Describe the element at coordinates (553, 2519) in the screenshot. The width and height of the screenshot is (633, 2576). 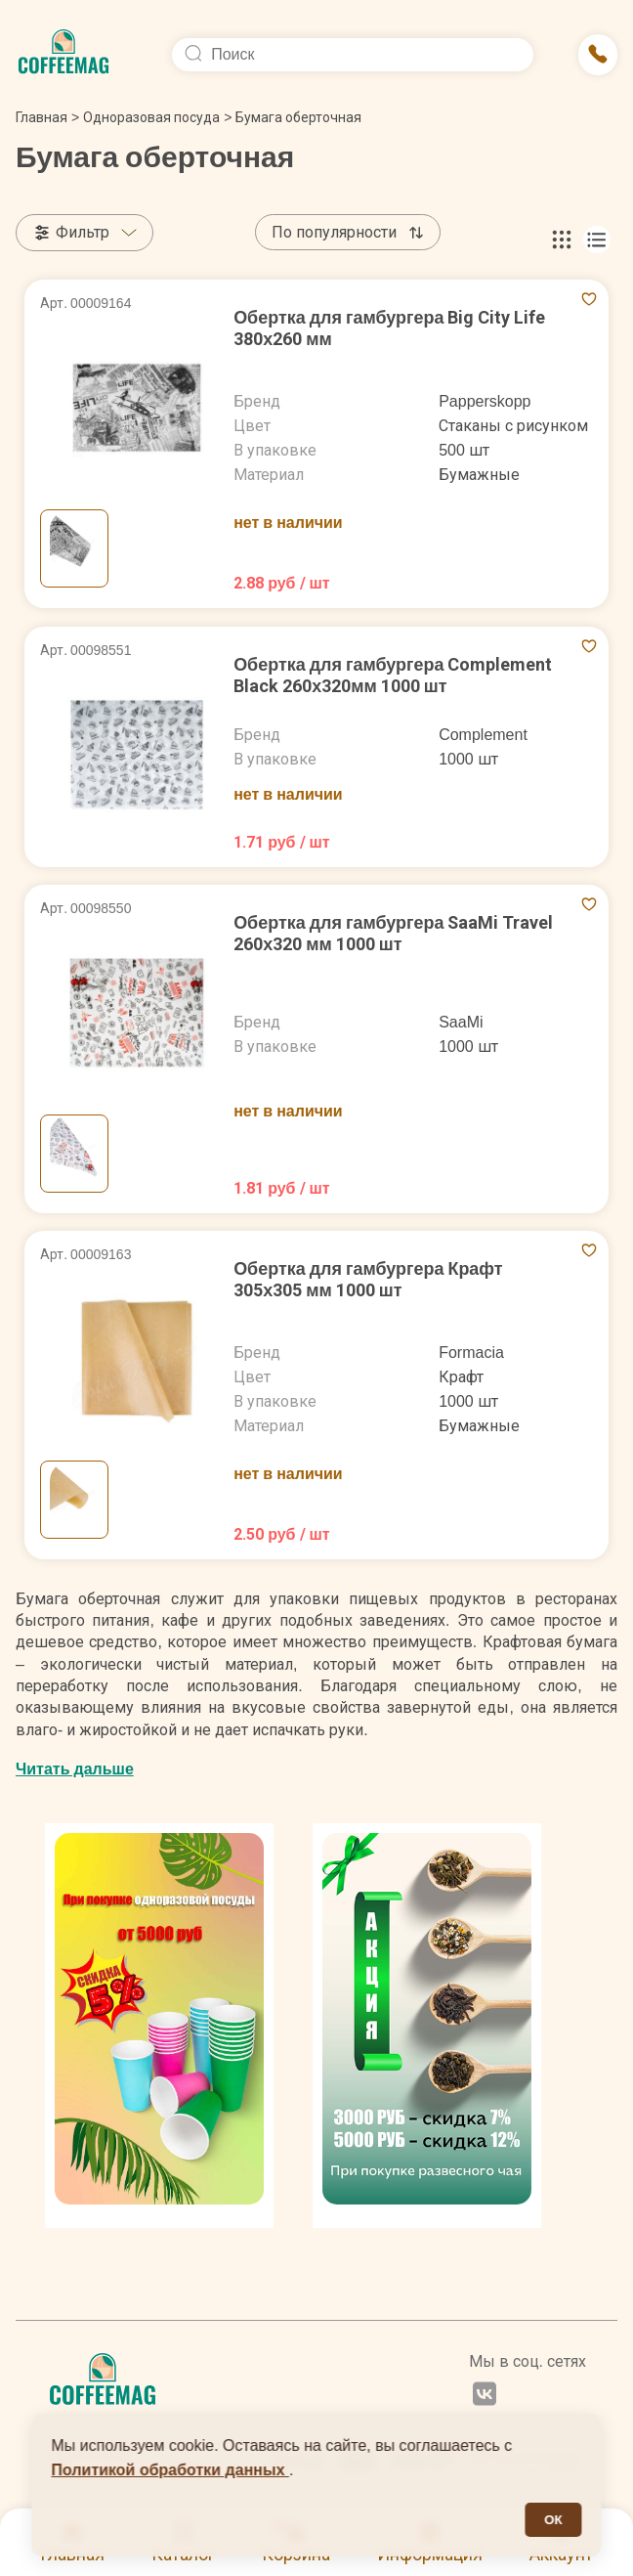
I see `ОК` at that location.